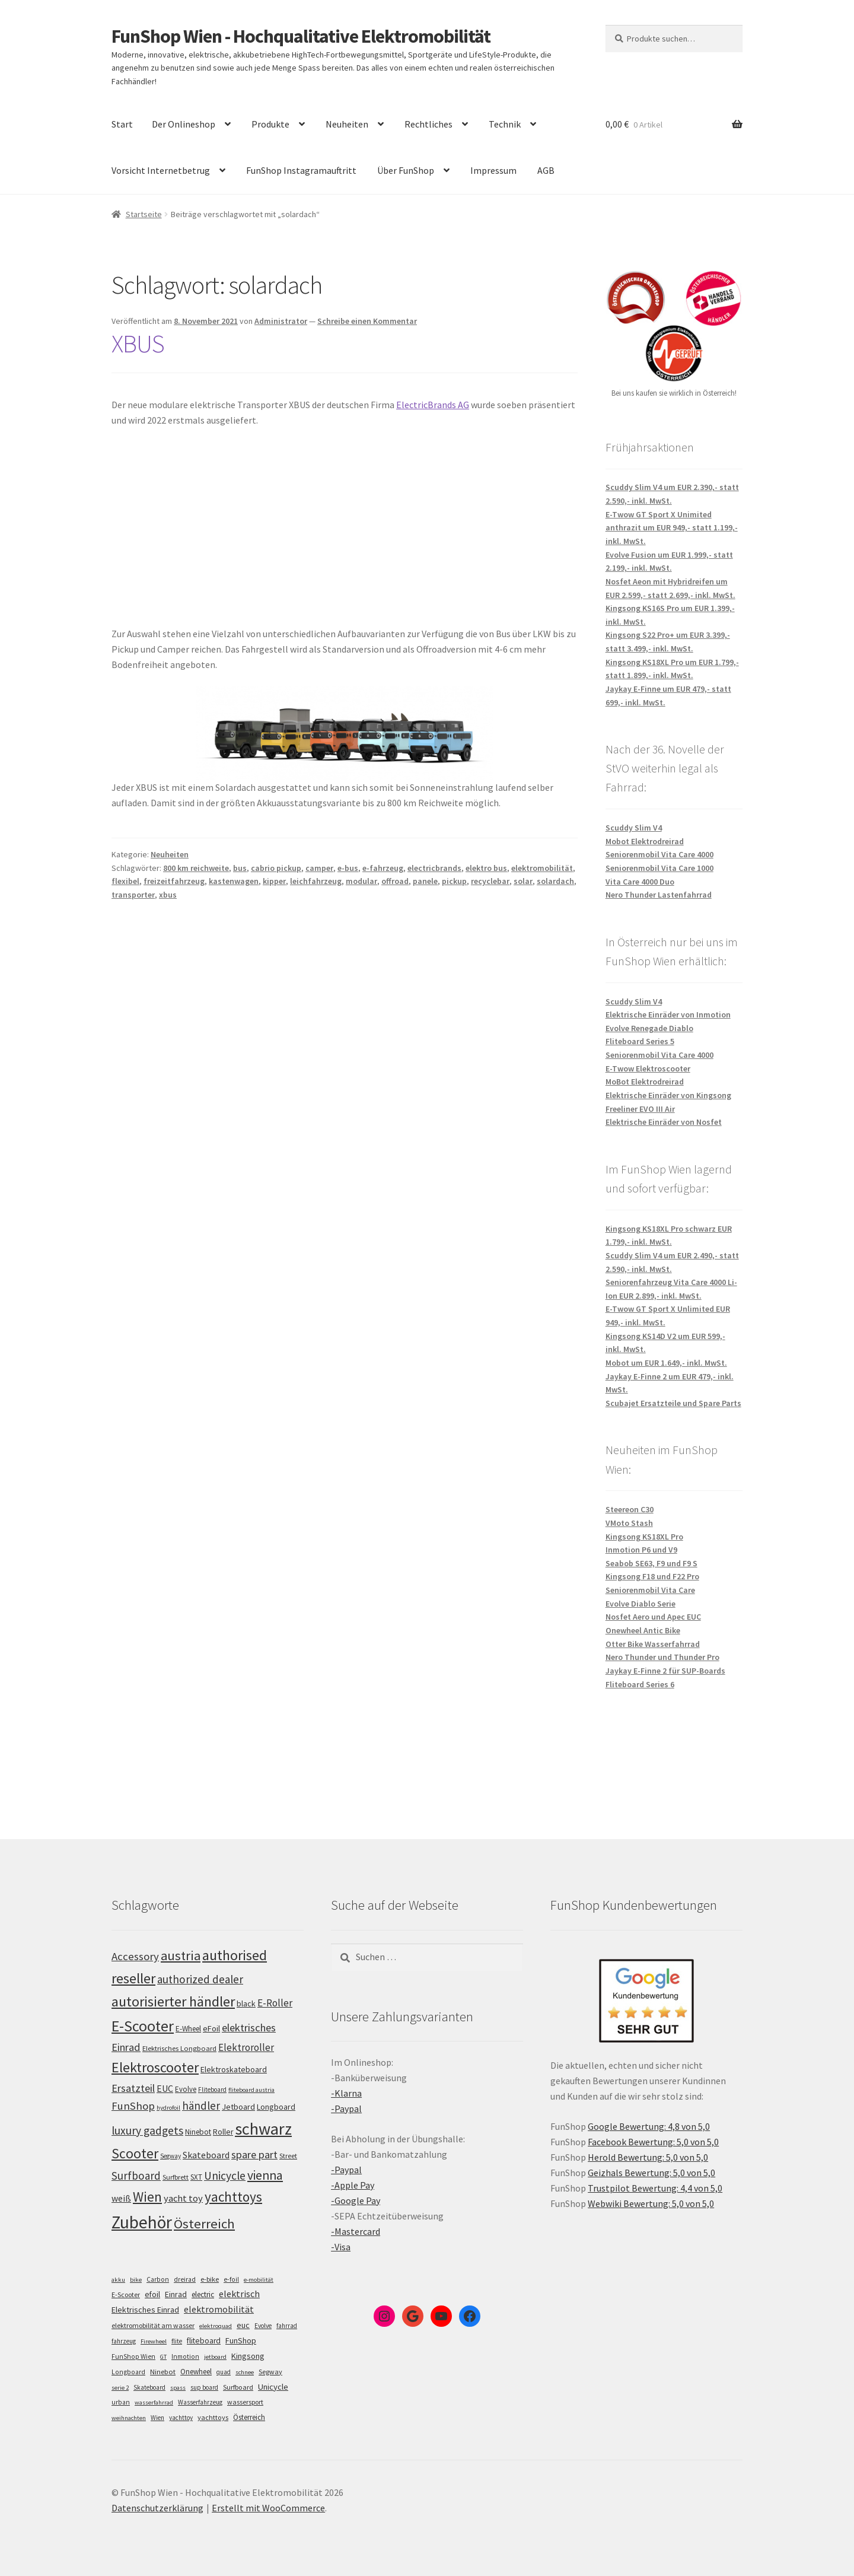  Describe the element at coordinates (196, 2372) in the screenshot. I see `Onewheel [Onewheel (10 Einträge)]` at that location.